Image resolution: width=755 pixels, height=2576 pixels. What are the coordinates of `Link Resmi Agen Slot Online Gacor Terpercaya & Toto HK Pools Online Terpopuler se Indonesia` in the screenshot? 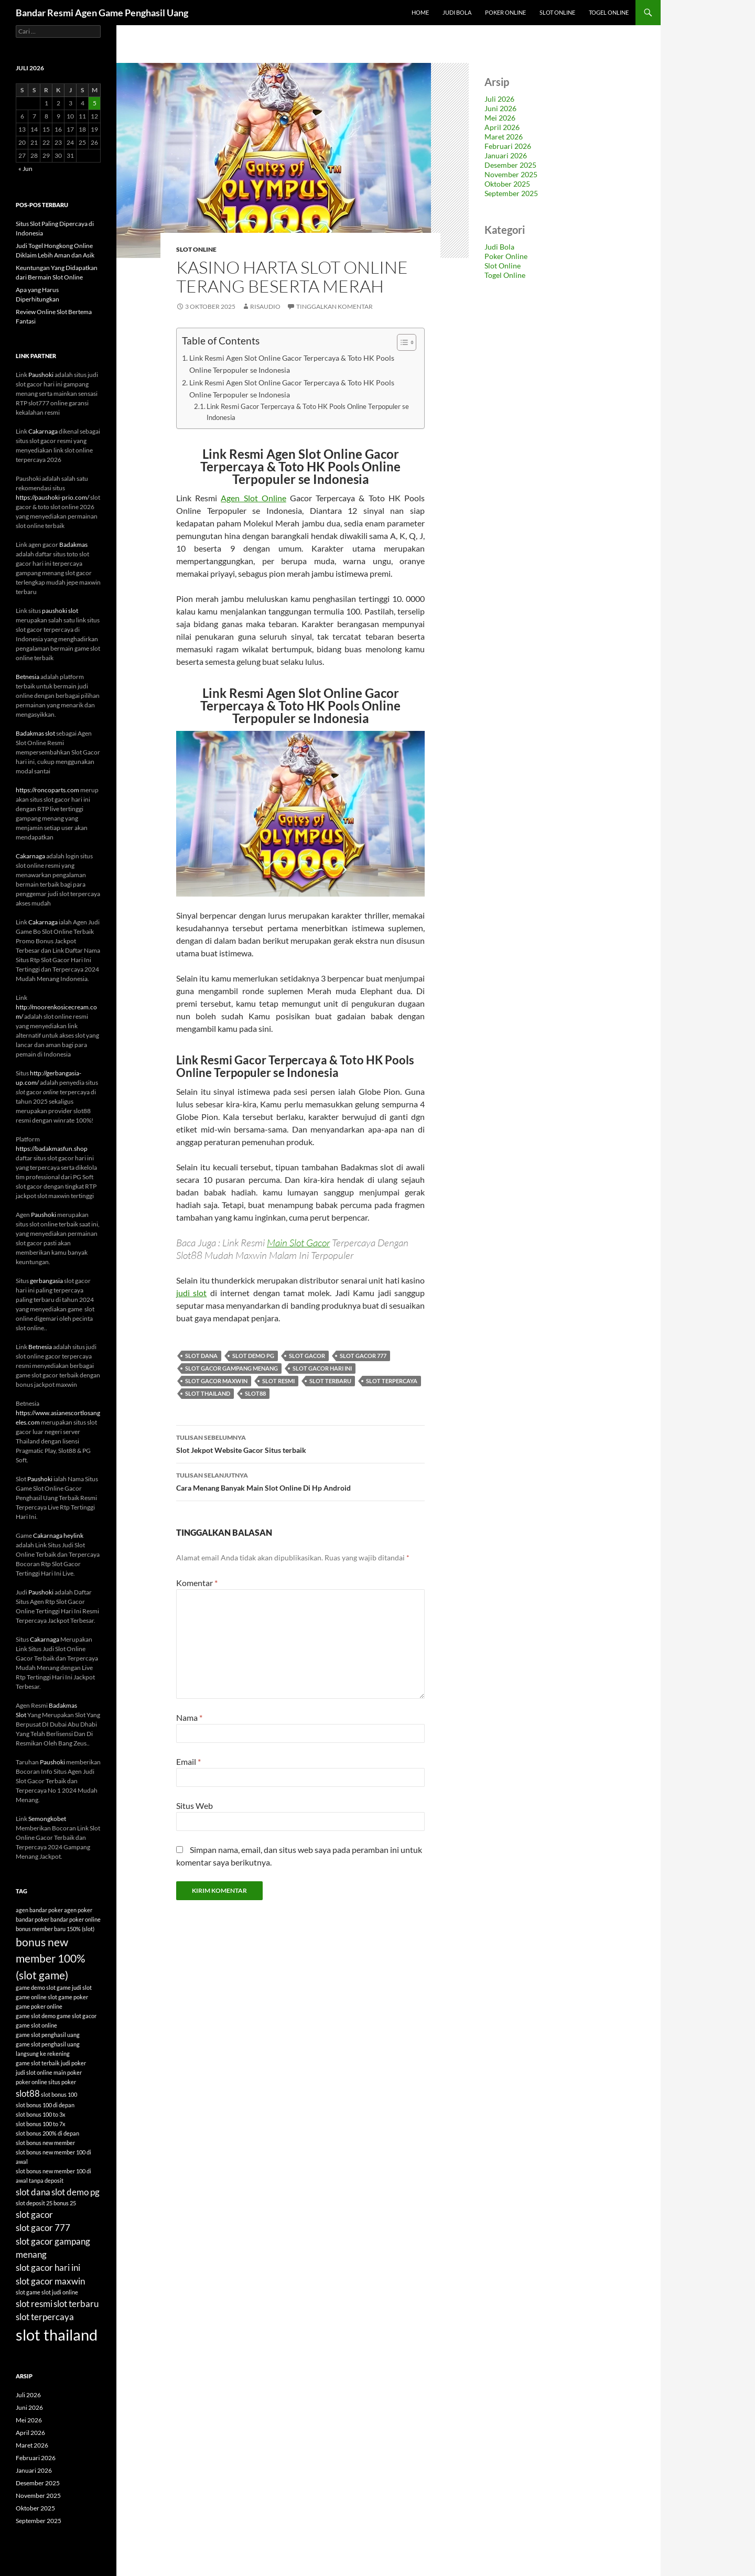 It's located at (291, 363).